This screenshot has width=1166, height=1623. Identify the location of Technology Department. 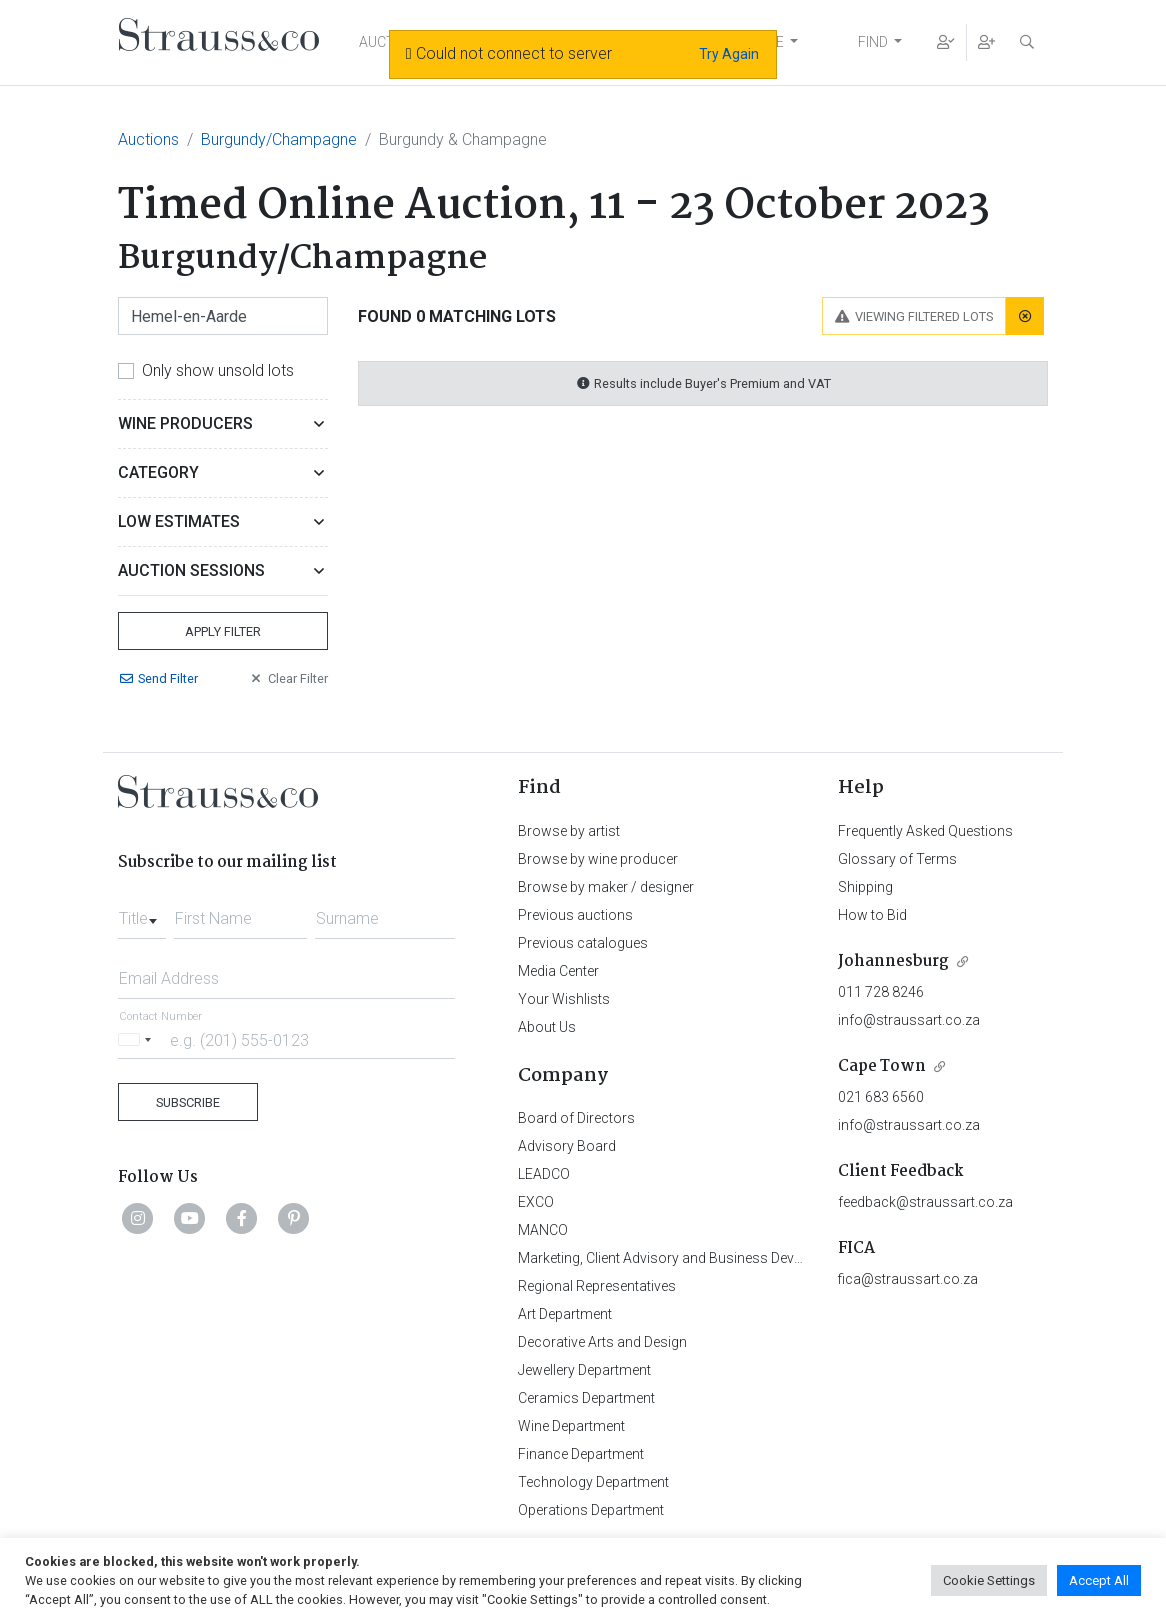
(593, 1482).